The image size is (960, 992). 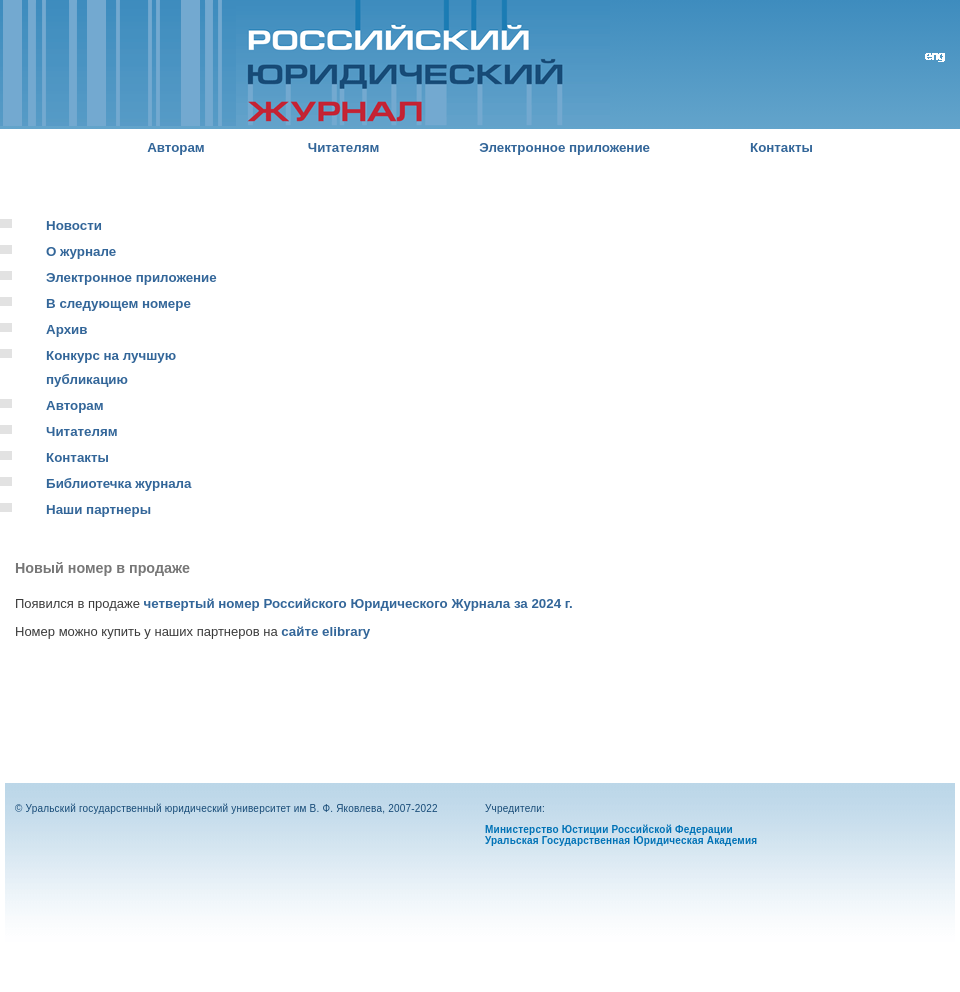 What do you see at coordinates (609, 829) in the screenshot?
I see `Министерство Юстиции Российской Федерации` at bounding box center [609, 829].